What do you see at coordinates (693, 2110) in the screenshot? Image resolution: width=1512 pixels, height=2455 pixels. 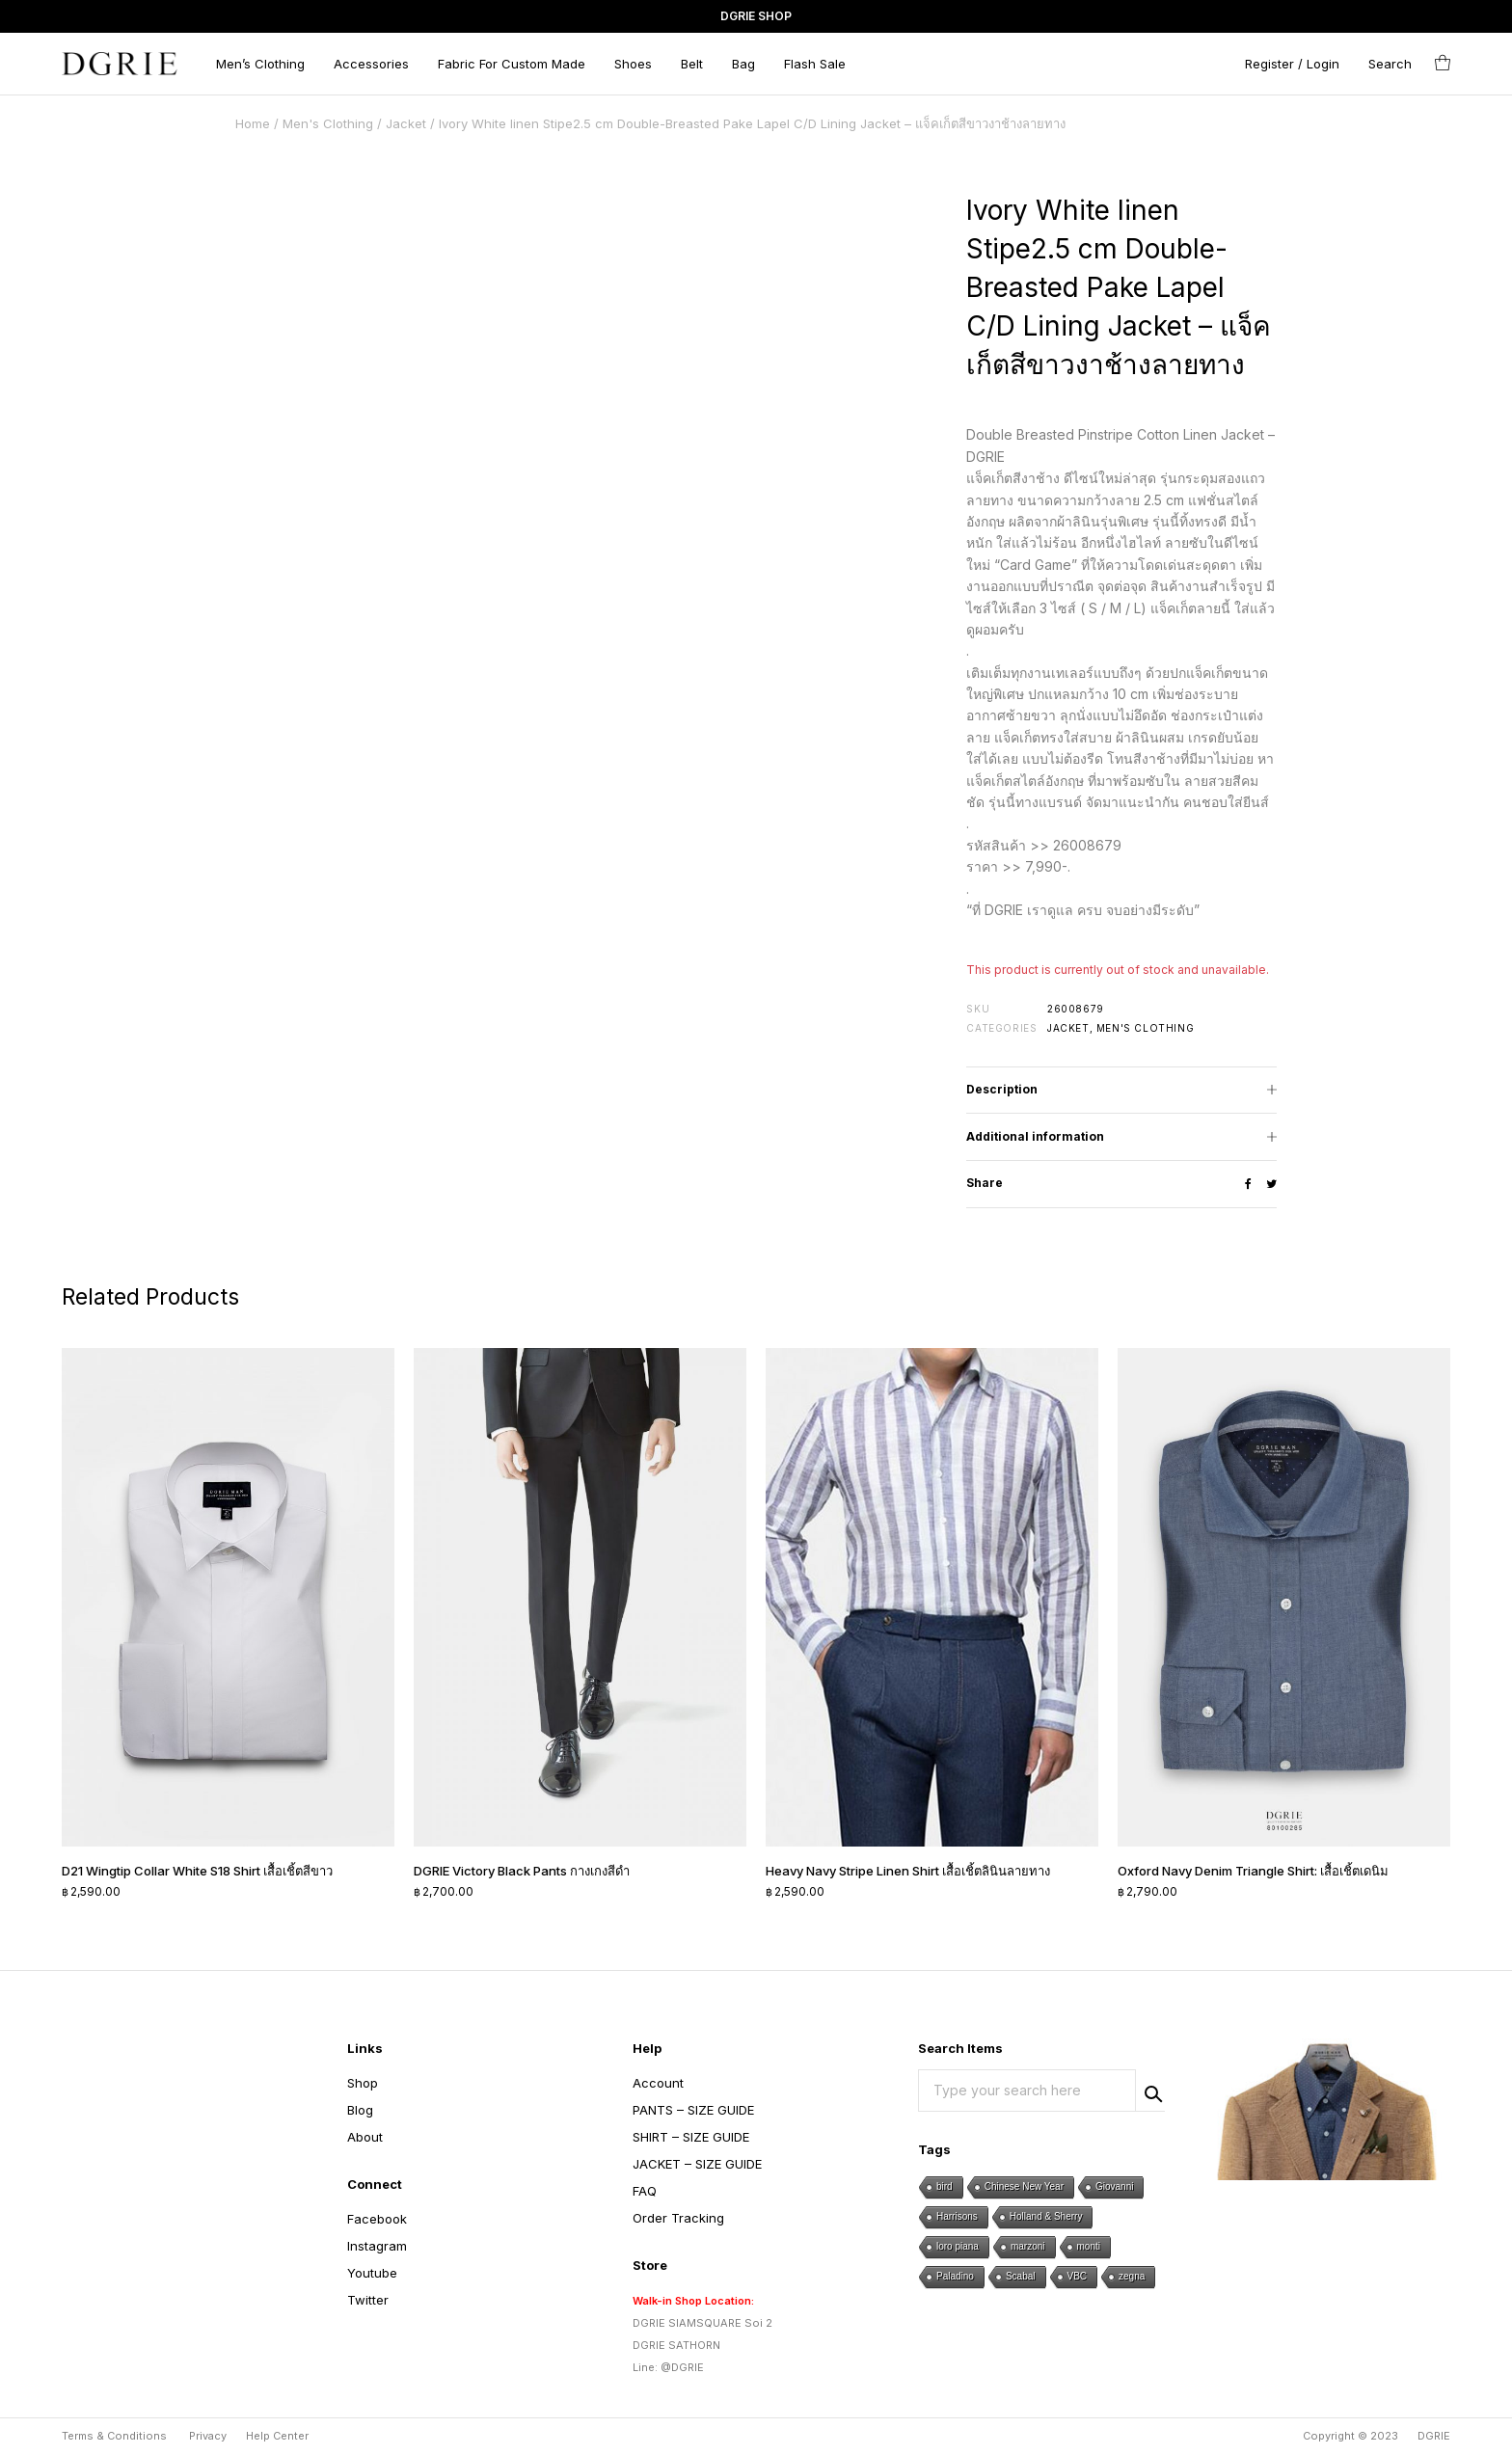 I see `PANTS – SIZE GUIDE` at bounding box center [693, 2110].